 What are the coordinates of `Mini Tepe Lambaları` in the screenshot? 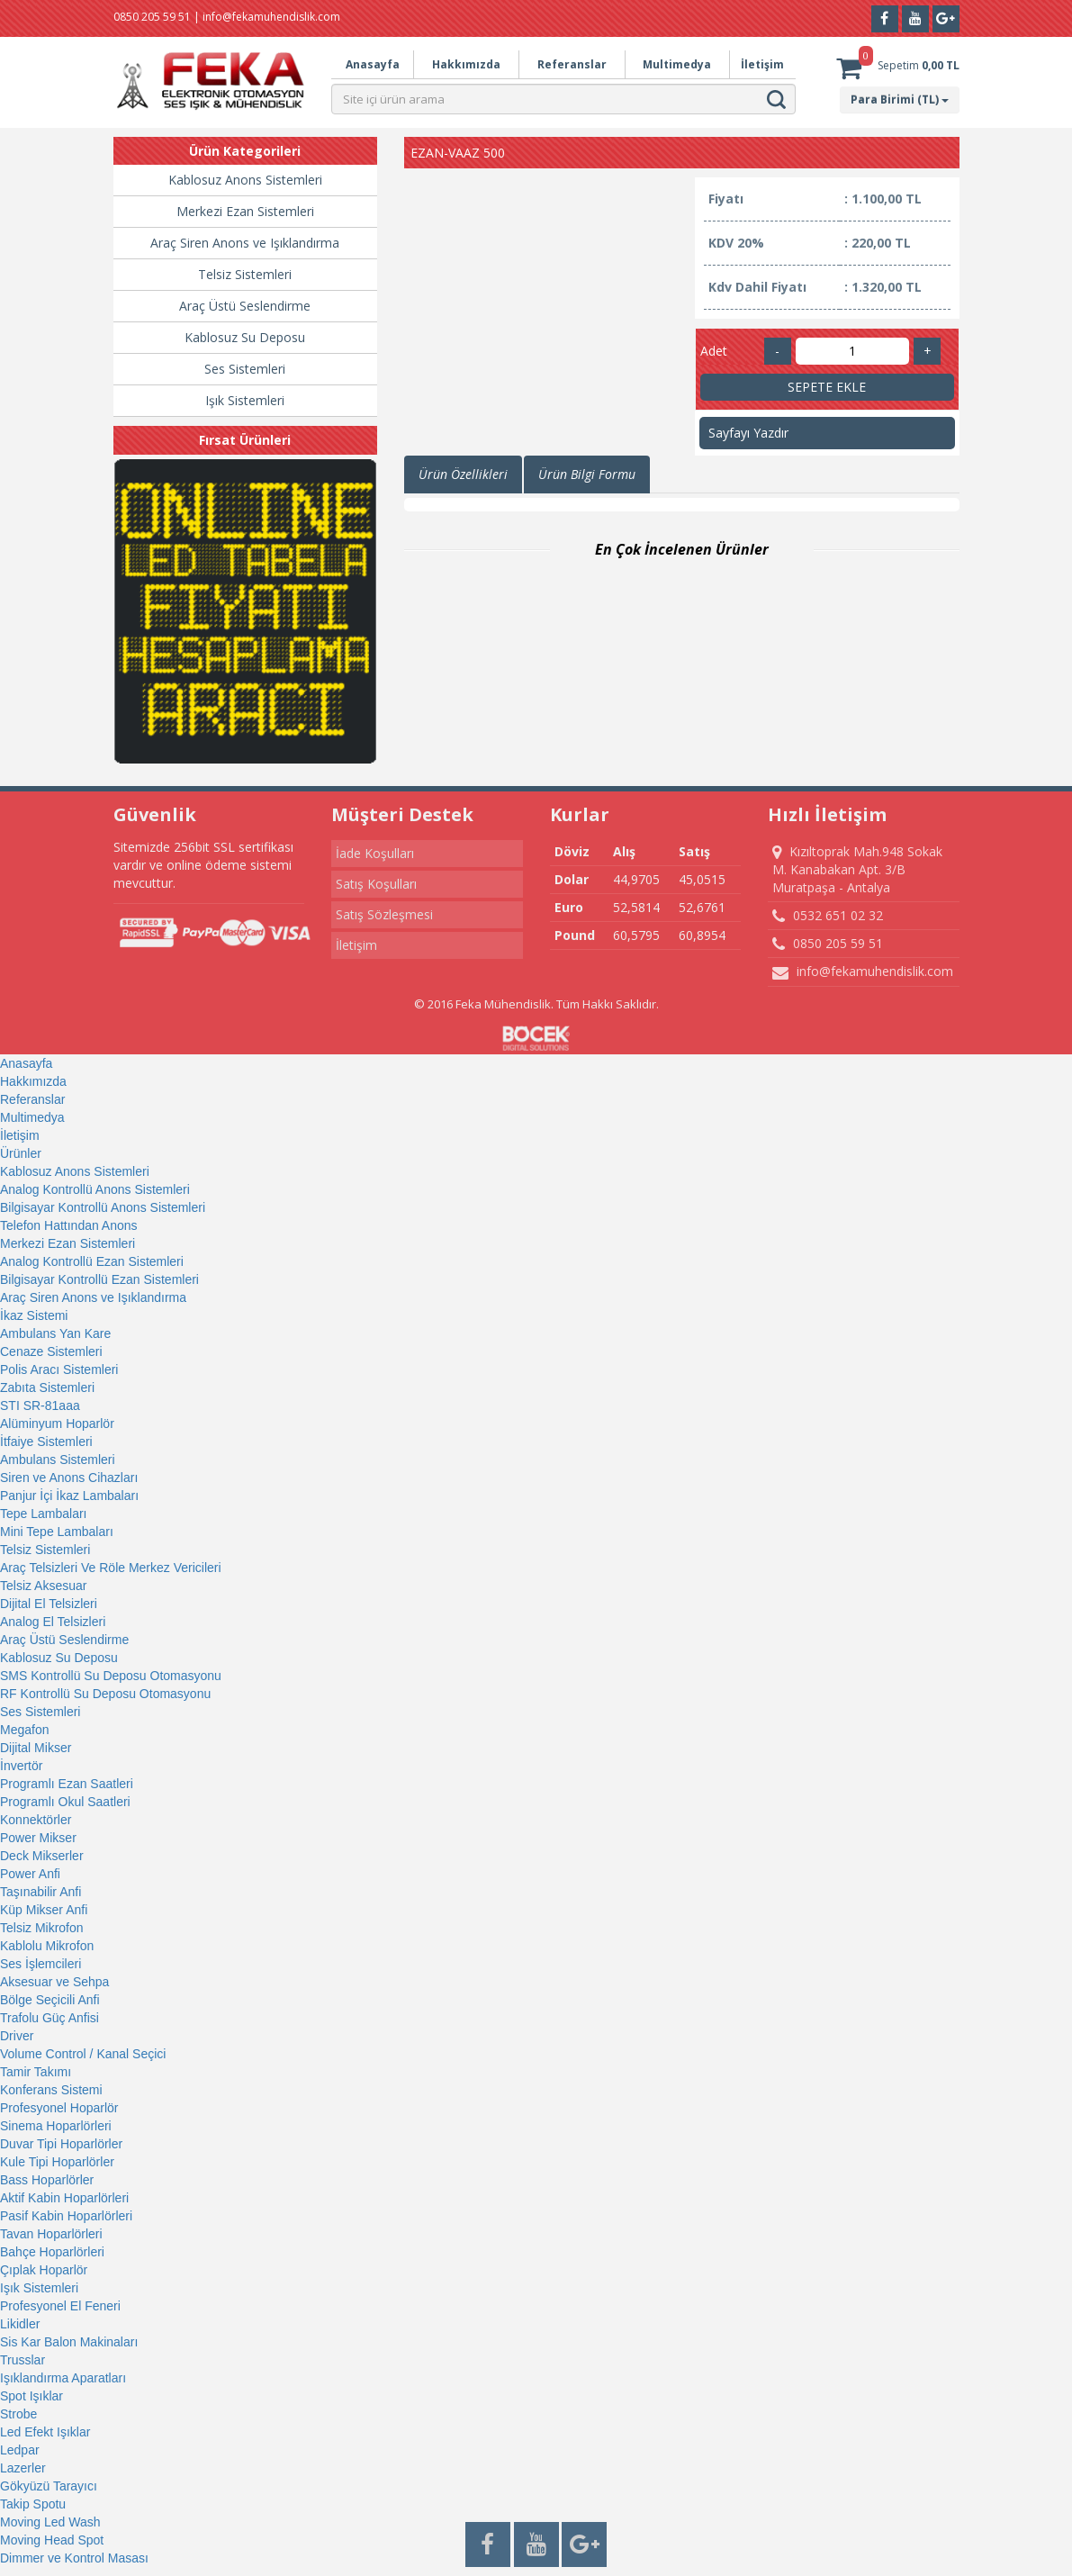 It's located at (56, 1531).